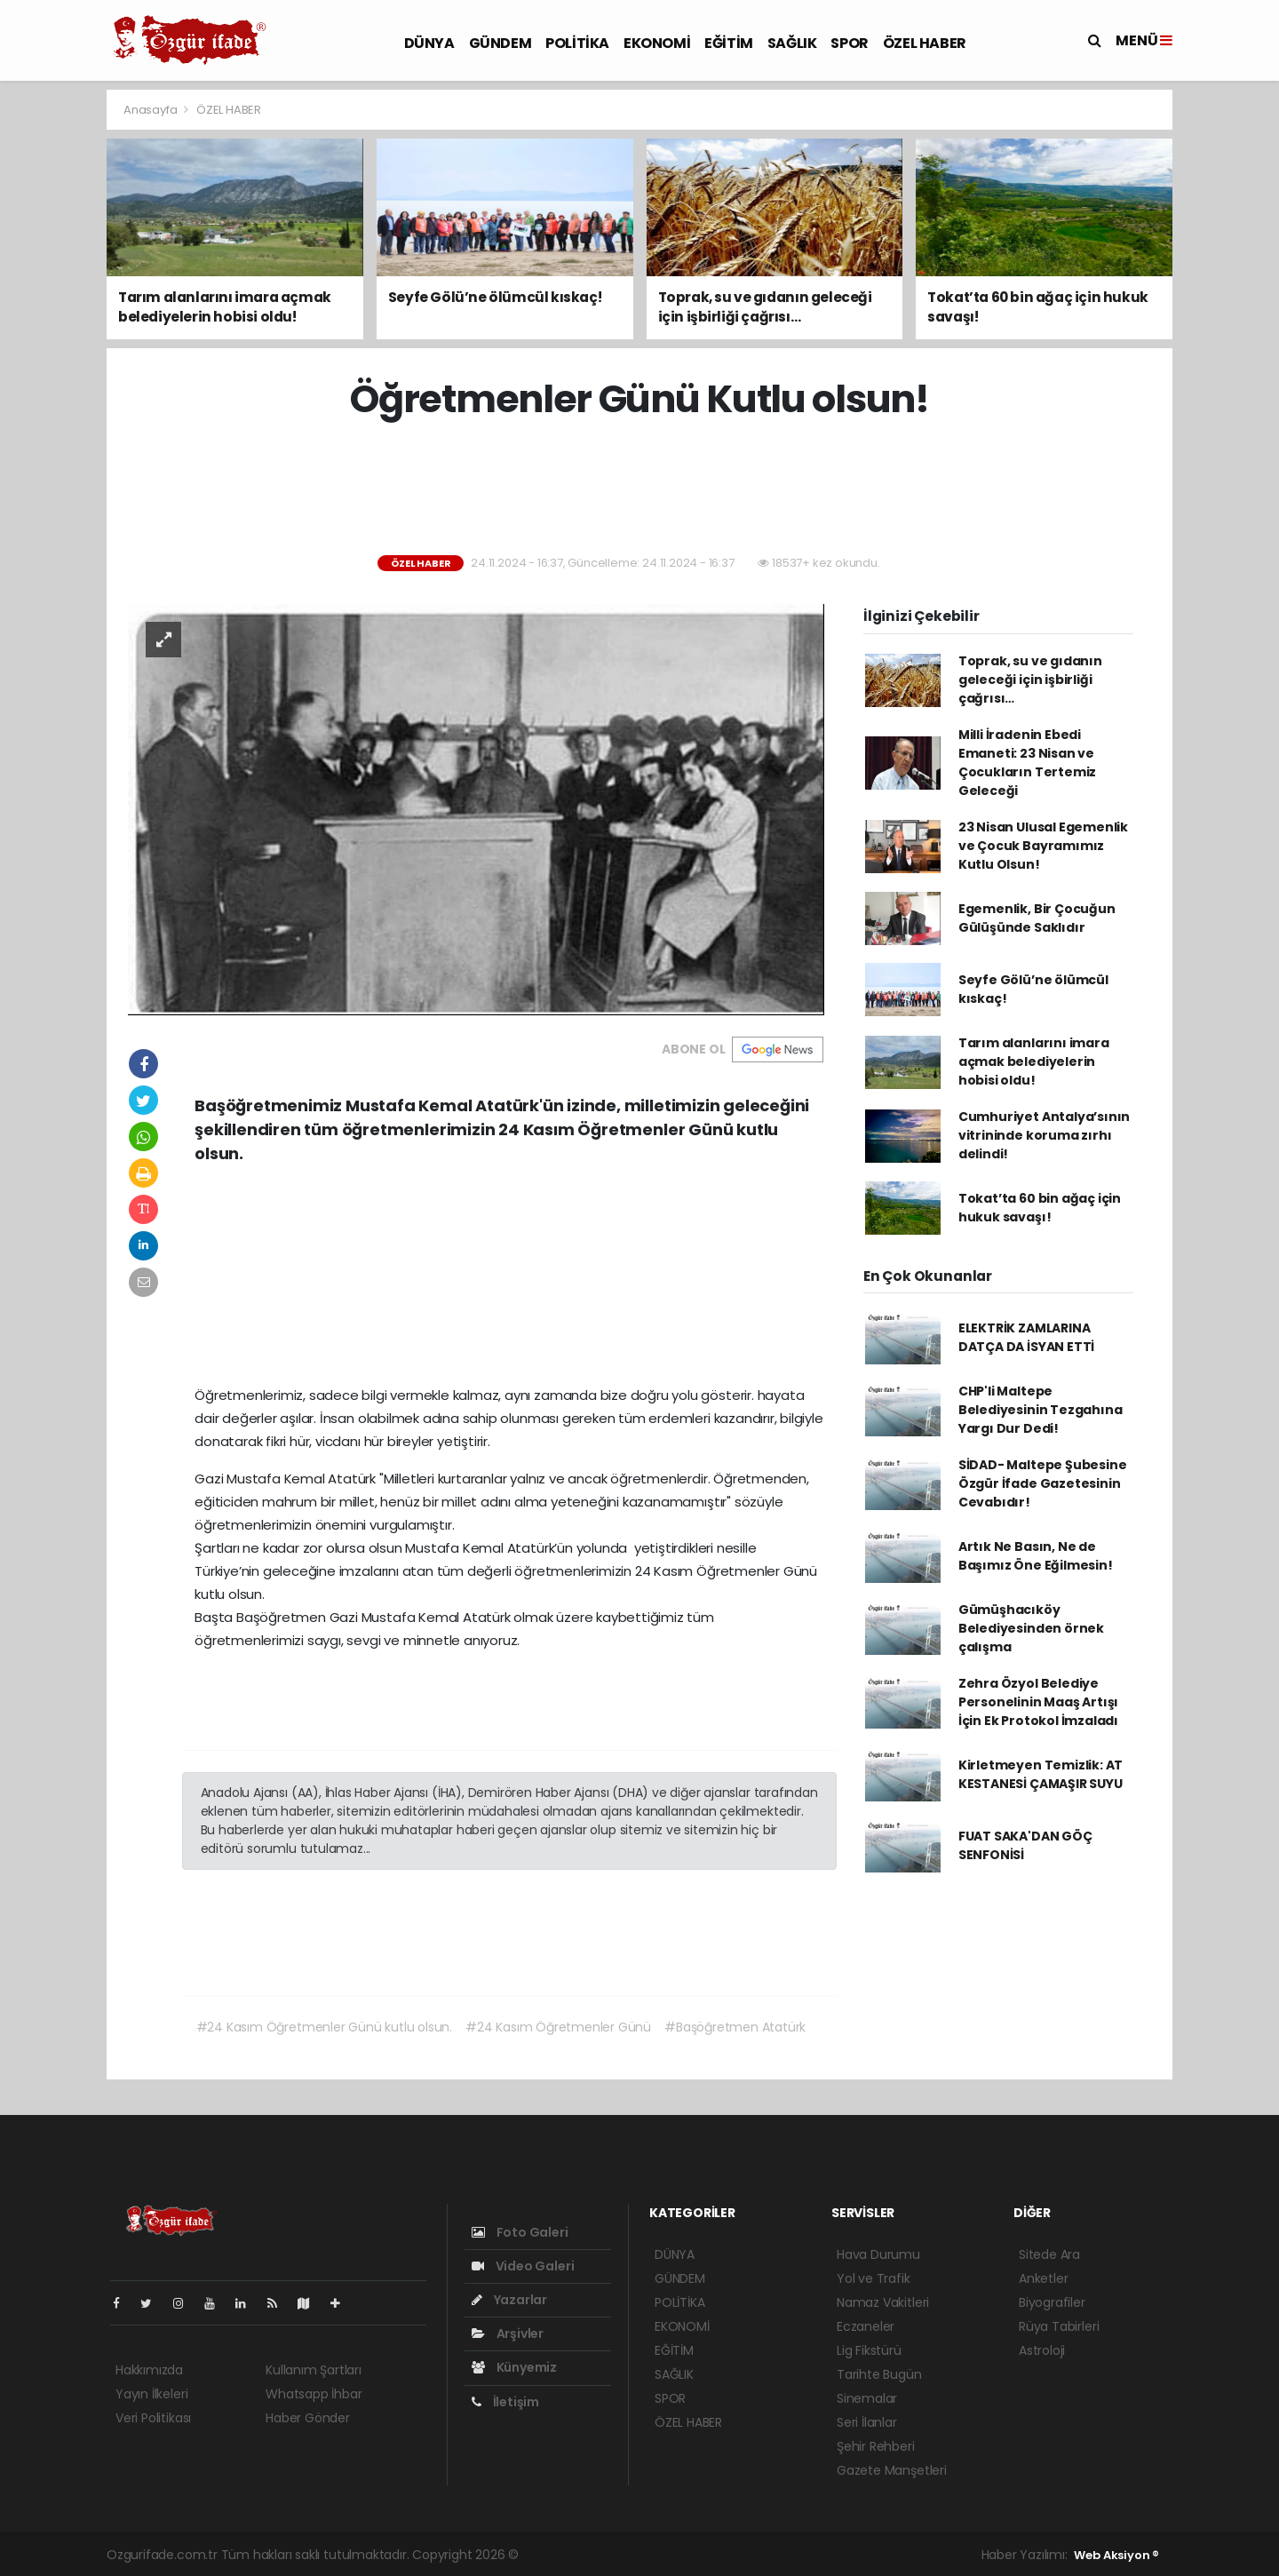  What do you see at coordinates (1038, 1701) in the screenshot?
I see `Zehra Özyol Belediye Personelinin Maaş Artışı İçin Ek Protokol İmzaladı` at bounding box center [1038, 1701].